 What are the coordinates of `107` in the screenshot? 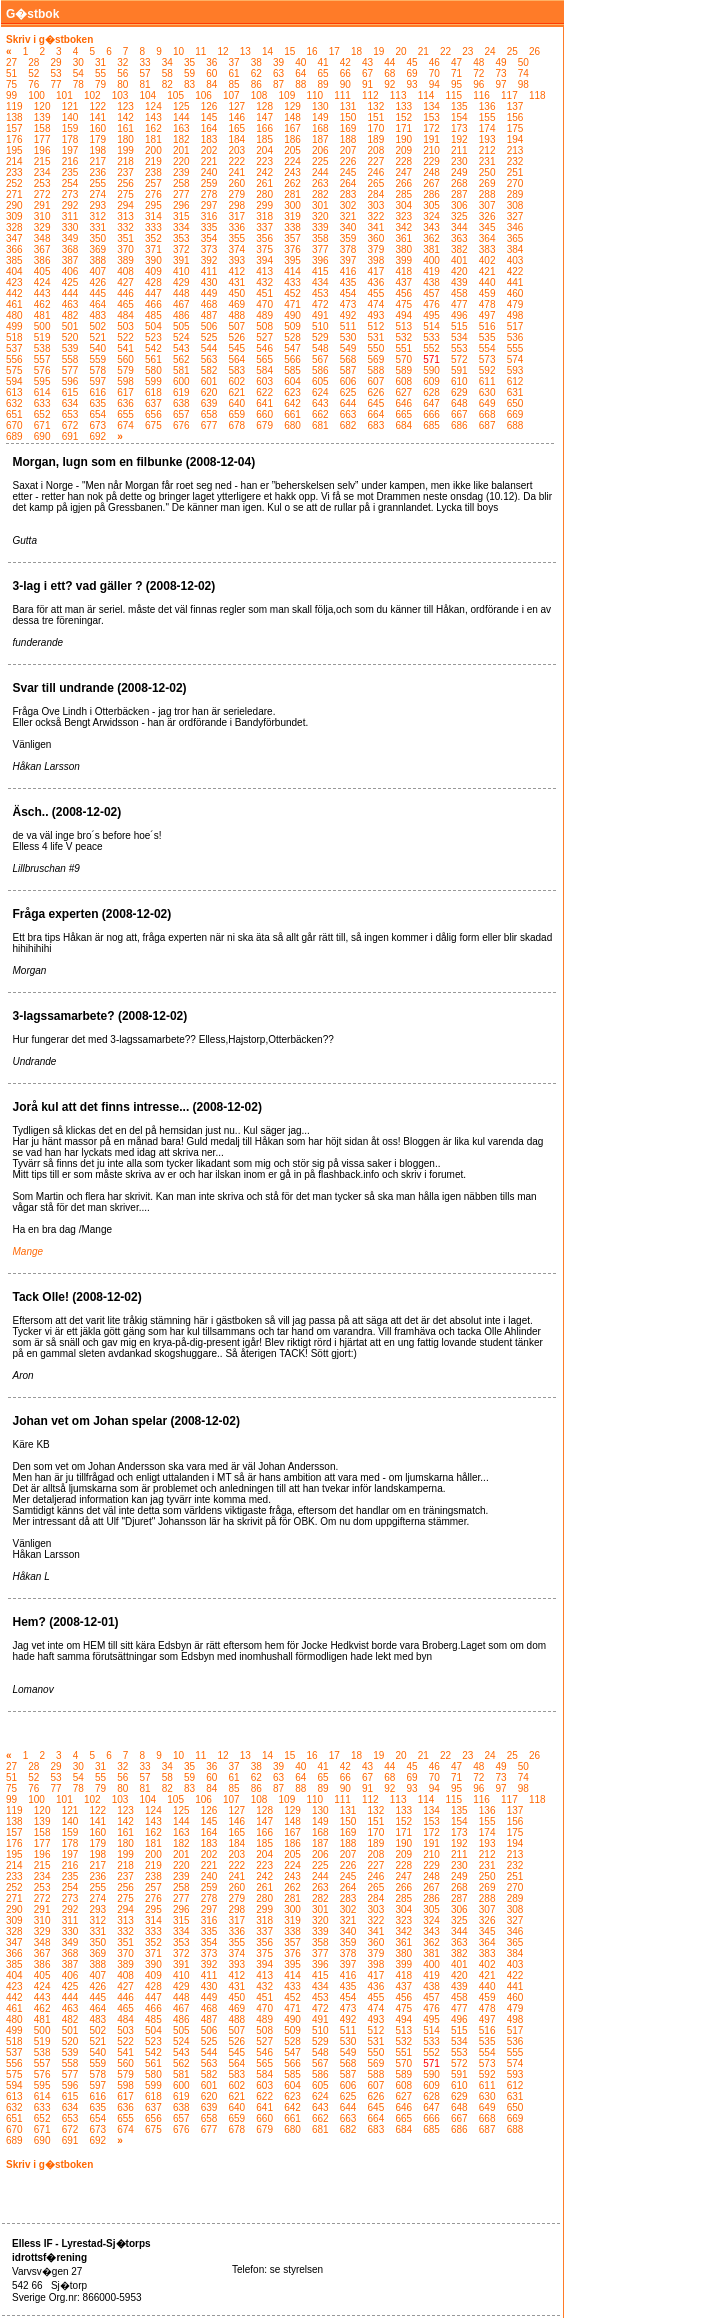 It's located at (231, 95).